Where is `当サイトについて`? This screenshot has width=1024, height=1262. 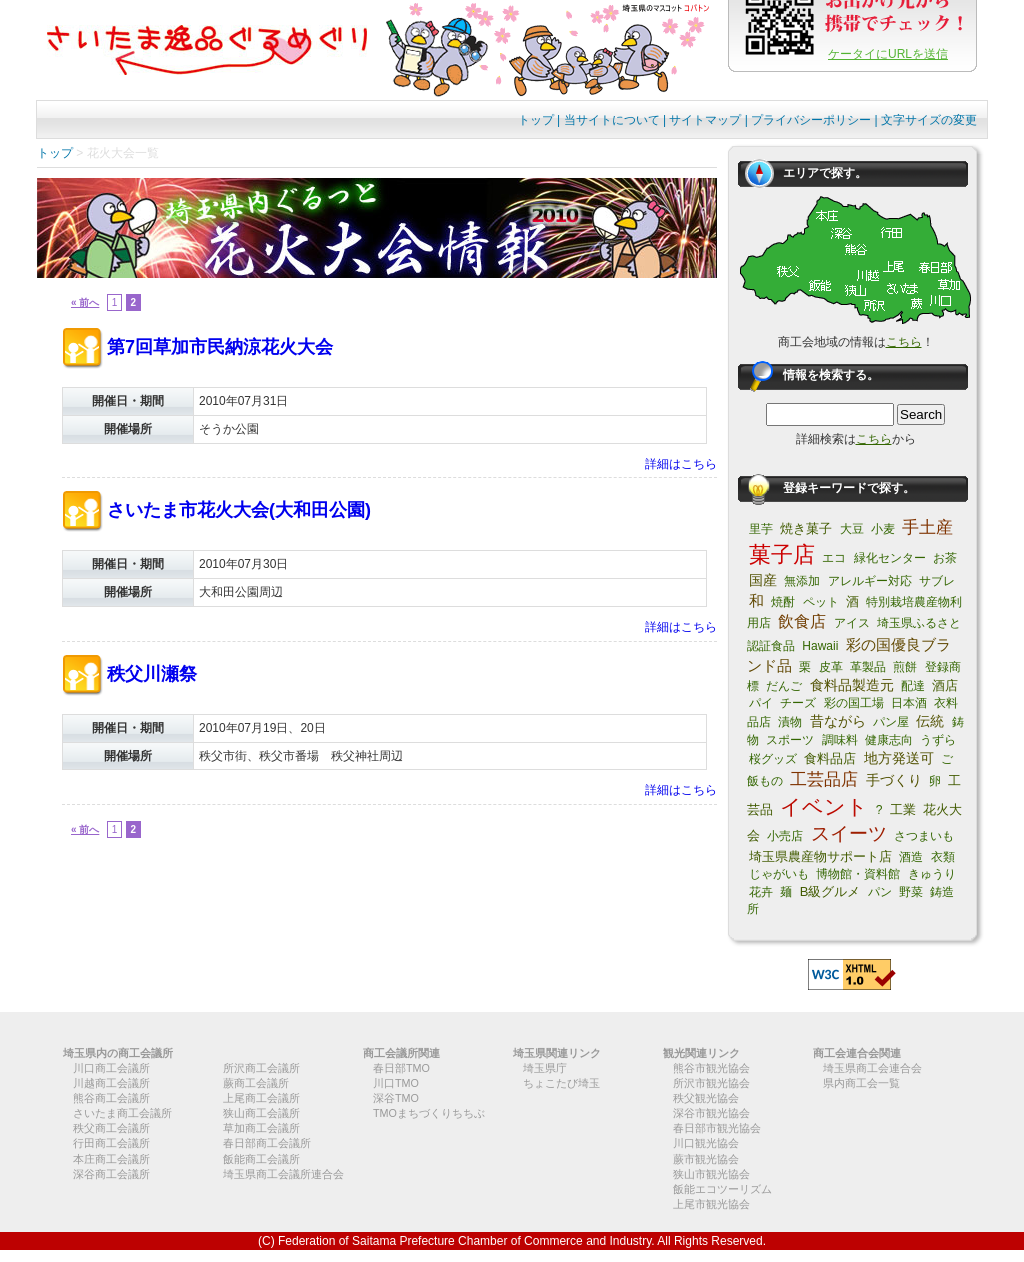
当サイトについて is located at coordinates (612, 120).